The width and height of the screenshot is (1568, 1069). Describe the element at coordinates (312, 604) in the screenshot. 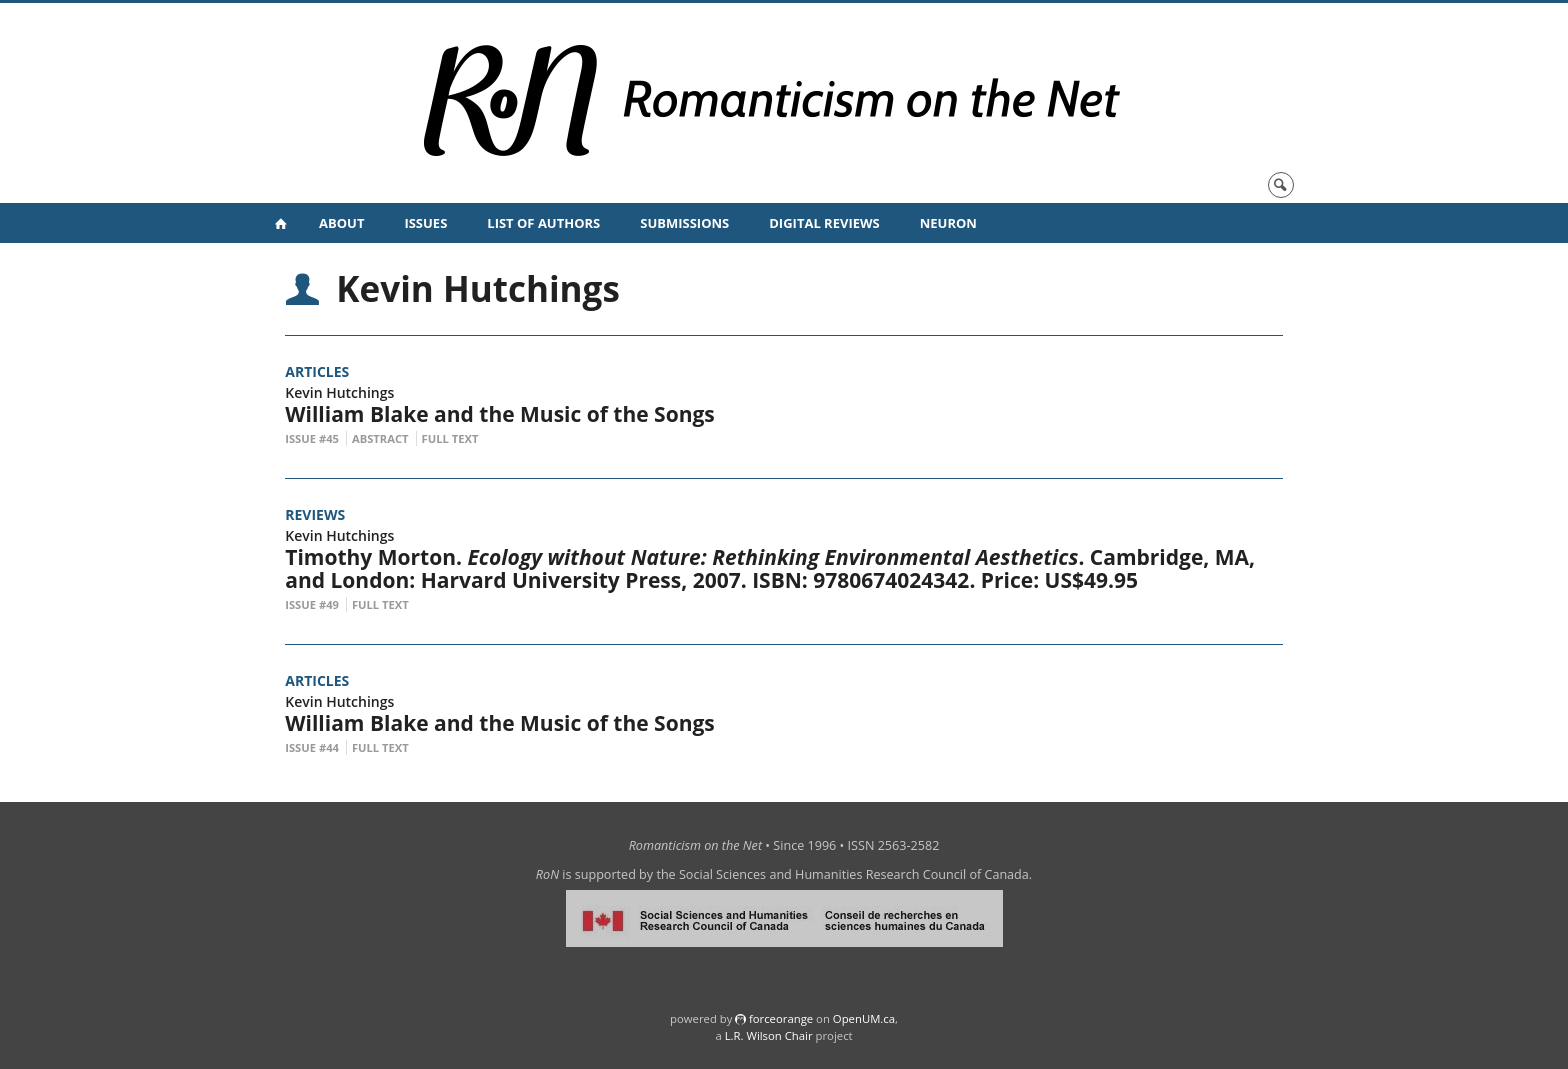

I see `Issue #49` at that location.